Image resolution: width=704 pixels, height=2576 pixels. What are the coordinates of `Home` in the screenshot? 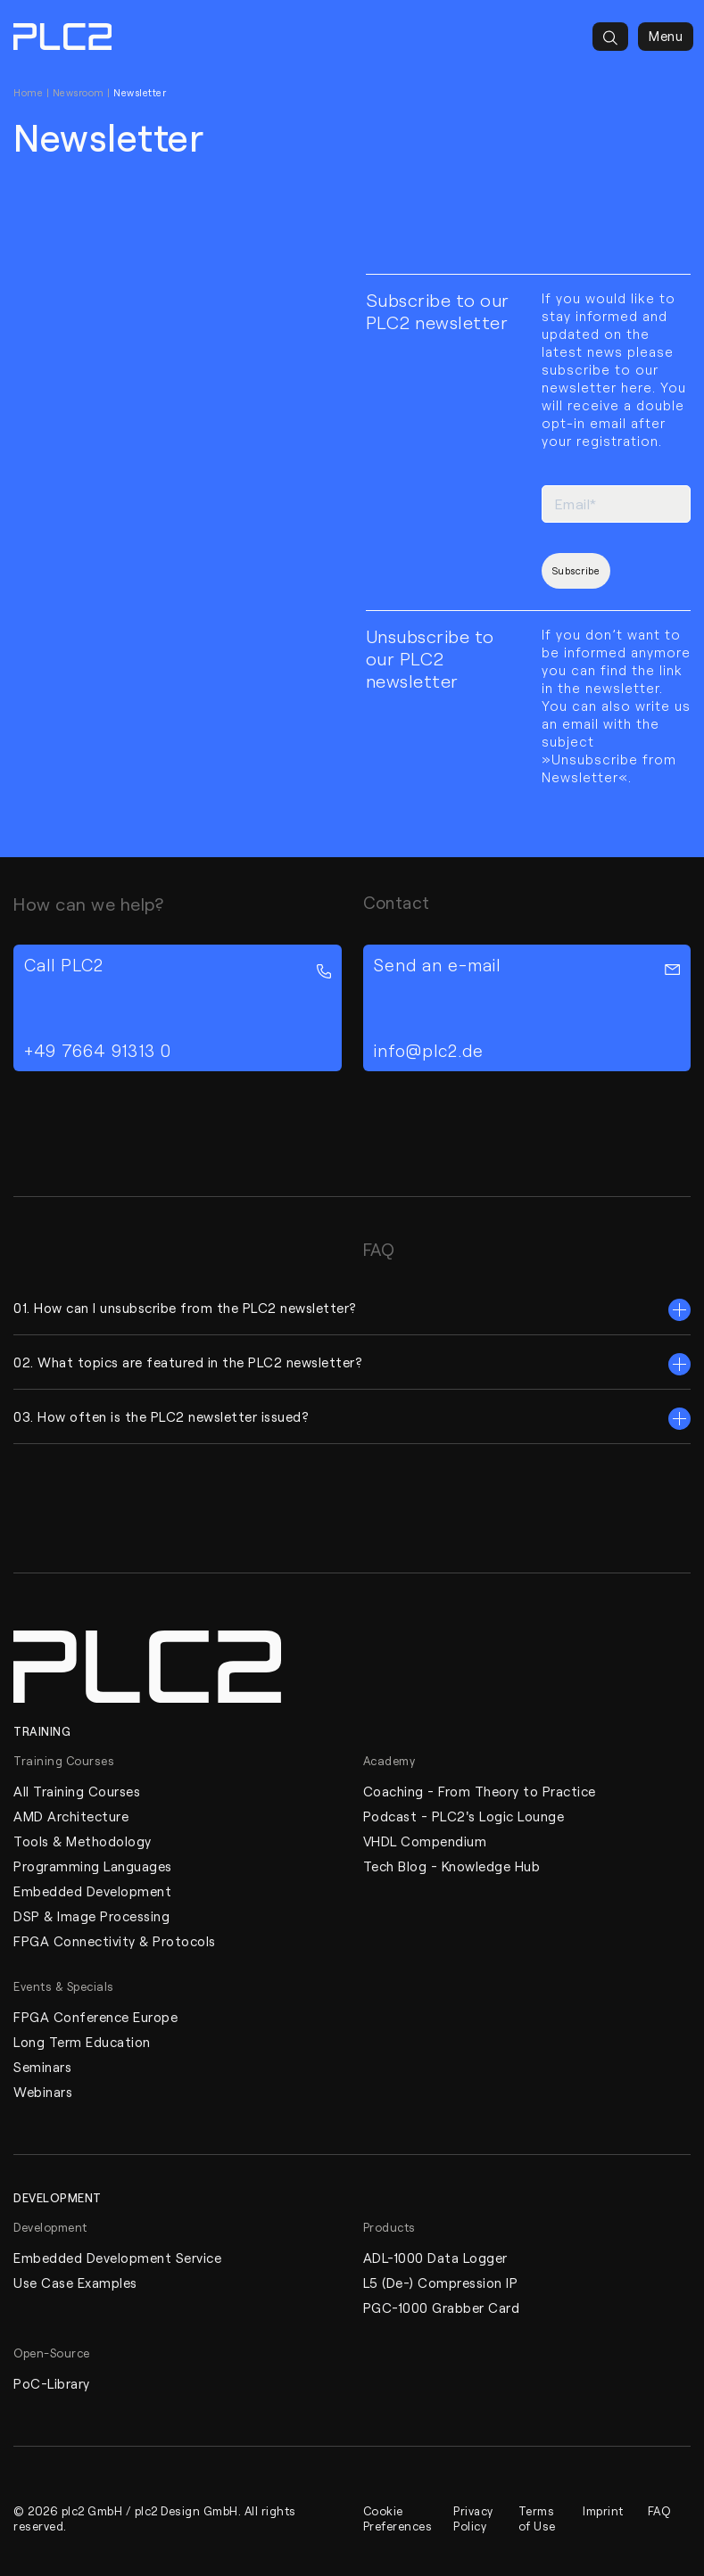 It's located at (28, 92).